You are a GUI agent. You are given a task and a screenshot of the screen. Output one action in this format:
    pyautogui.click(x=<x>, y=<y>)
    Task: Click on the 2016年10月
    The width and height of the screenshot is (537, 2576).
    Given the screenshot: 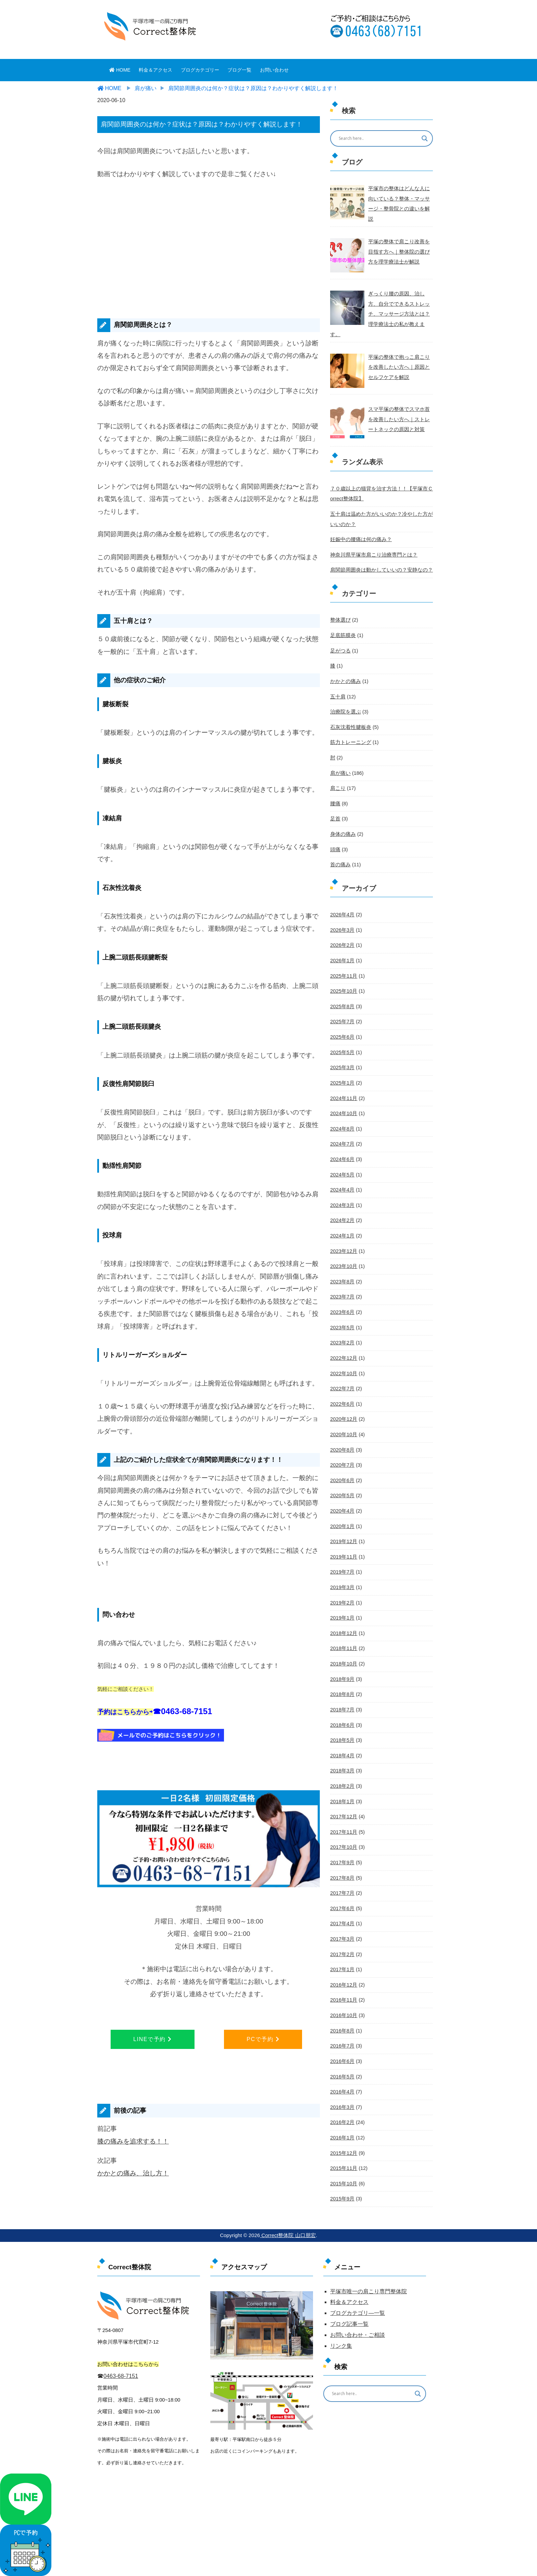 What is the action you would take?
    pyautogui.click(x=343, y=1976)
    